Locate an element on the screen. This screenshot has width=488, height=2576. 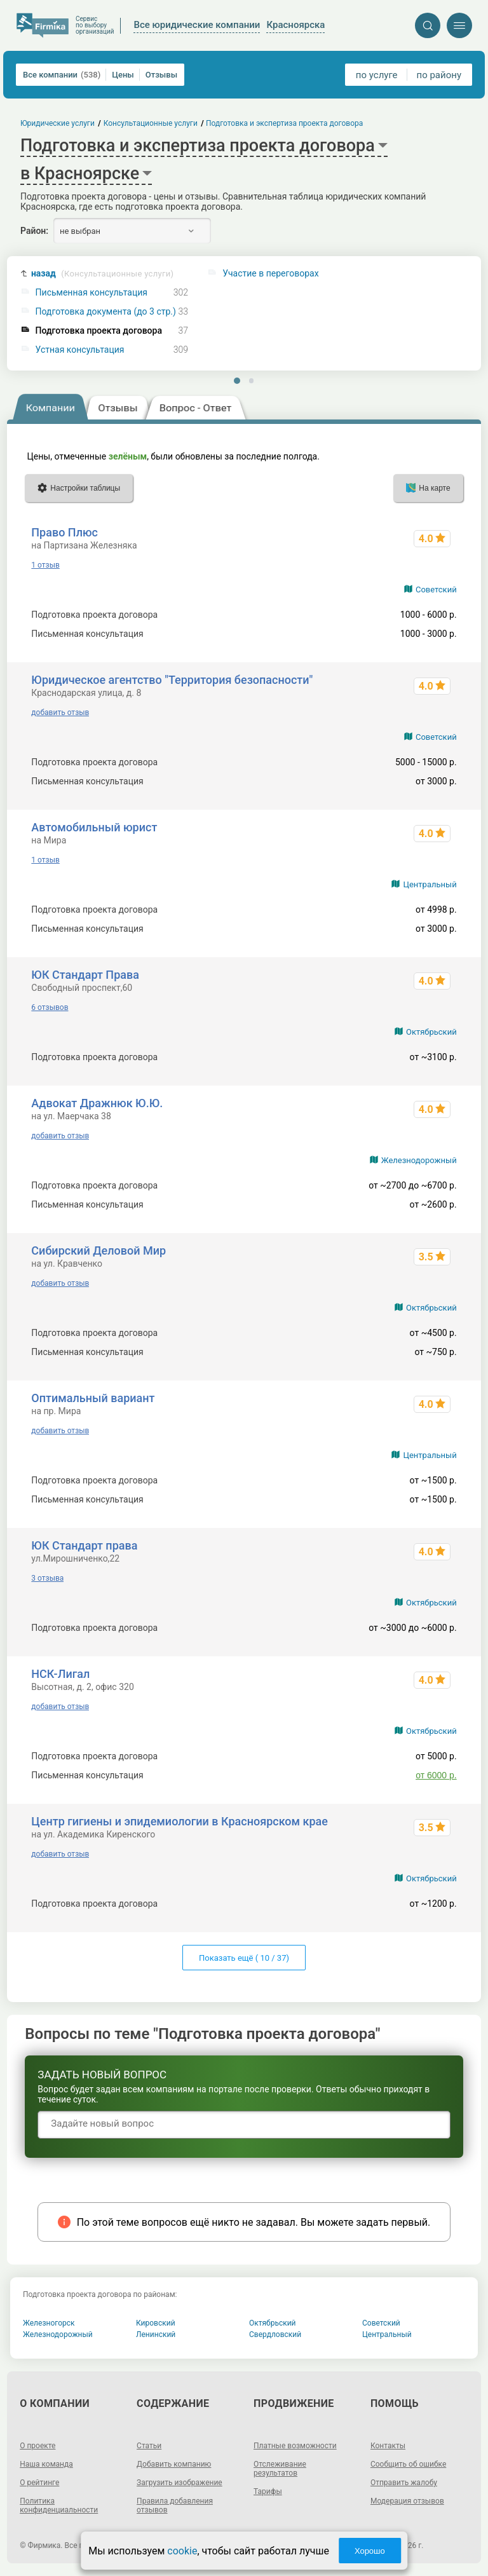
Октябрьский is located at coordinates (431, 1032).